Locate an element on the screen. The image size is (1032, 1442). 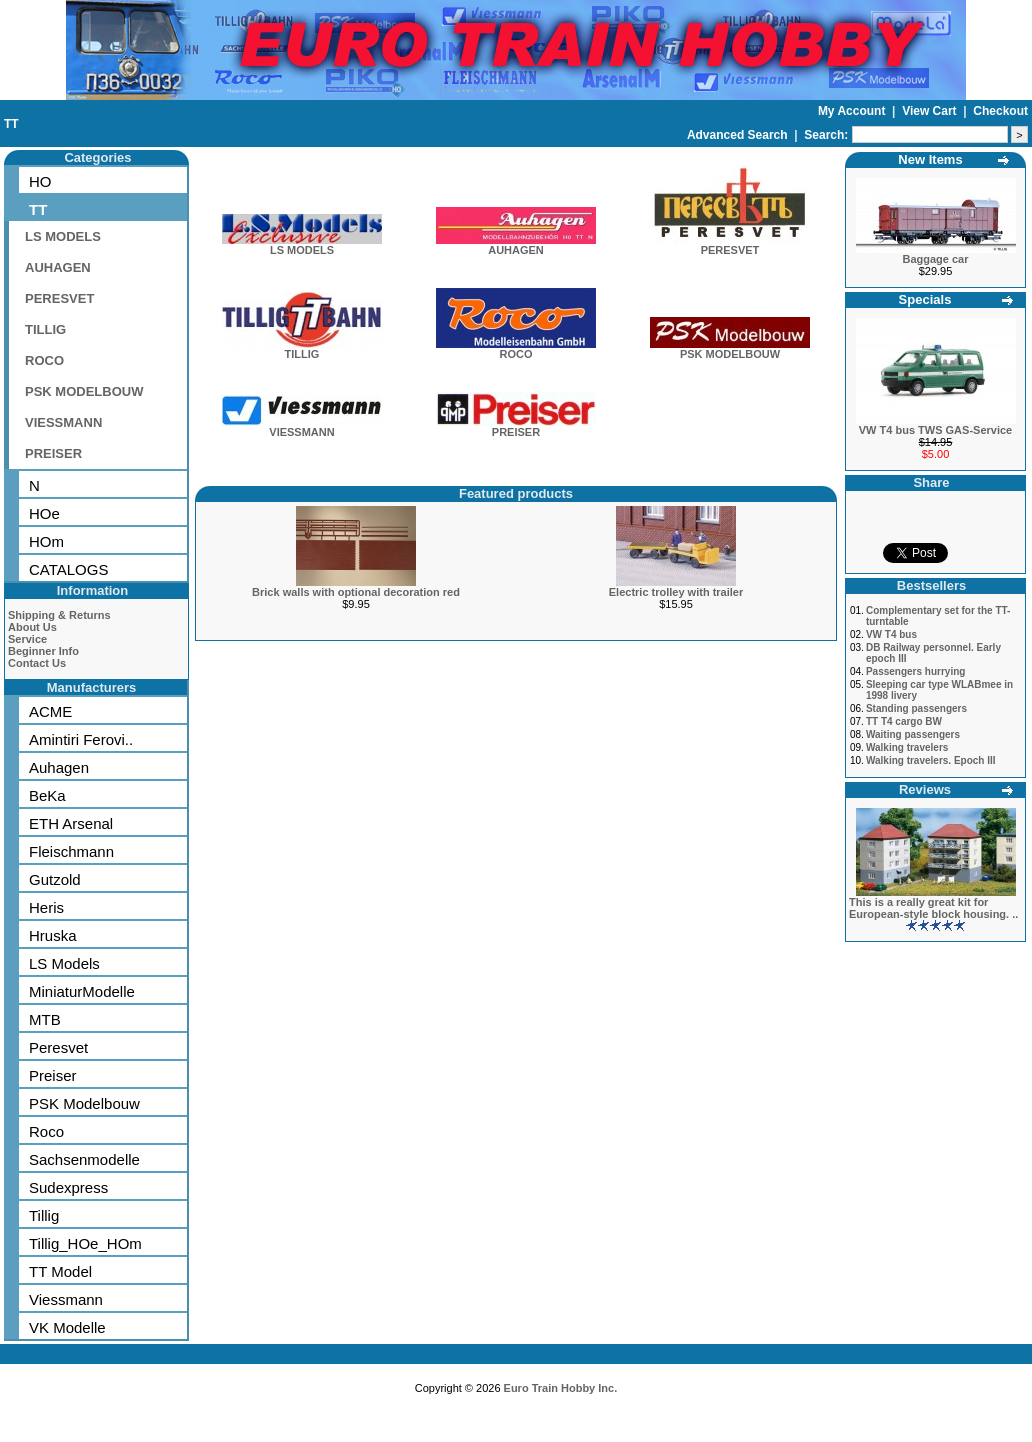
Electric trolley with trailer is located at coordinates (676, 592).